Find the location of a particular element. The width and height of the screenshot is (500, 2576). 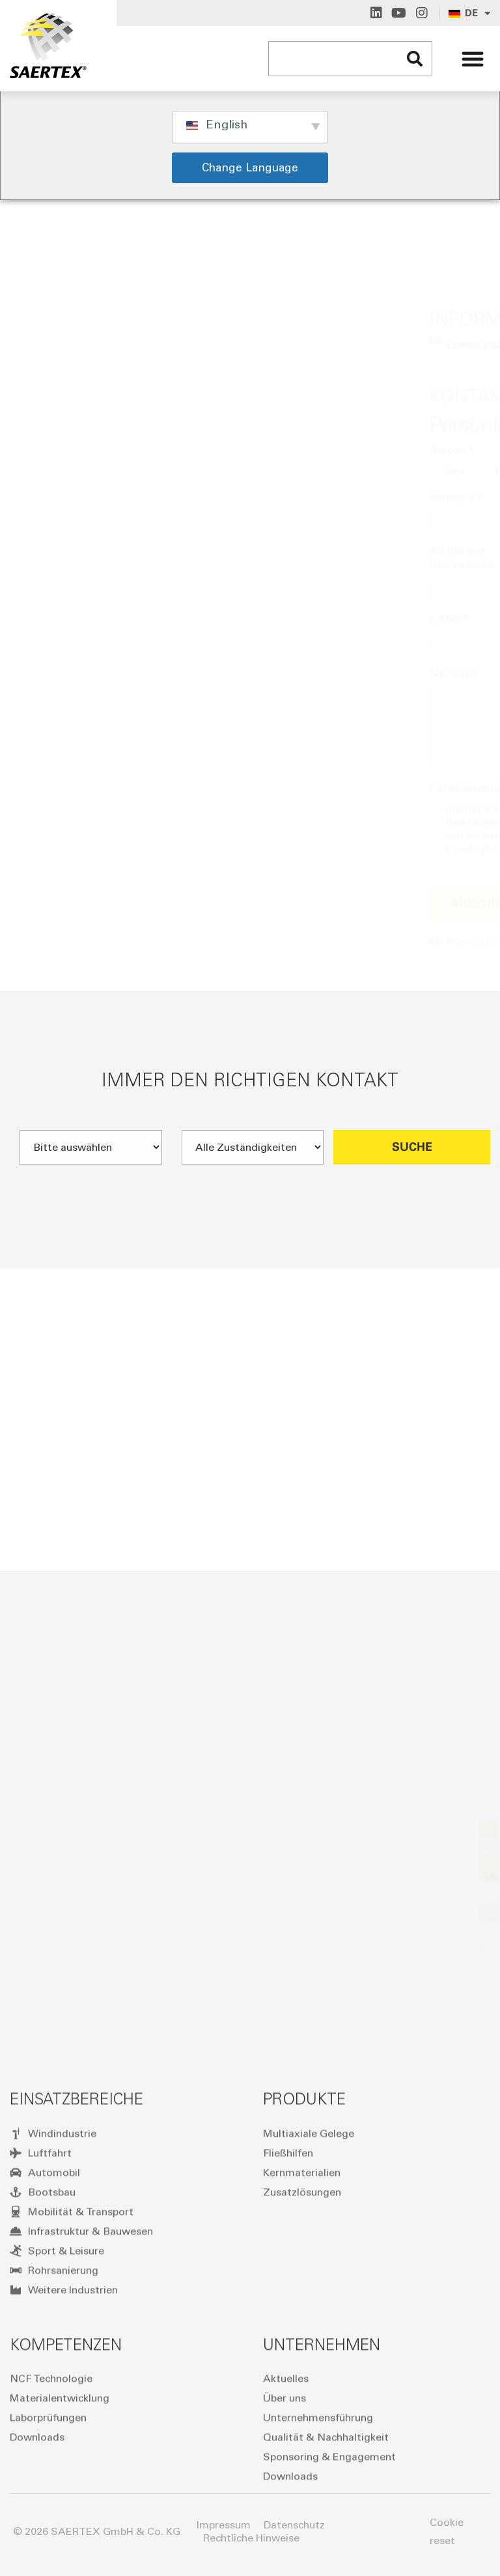

Nachname is located at coordinates (290, 497).